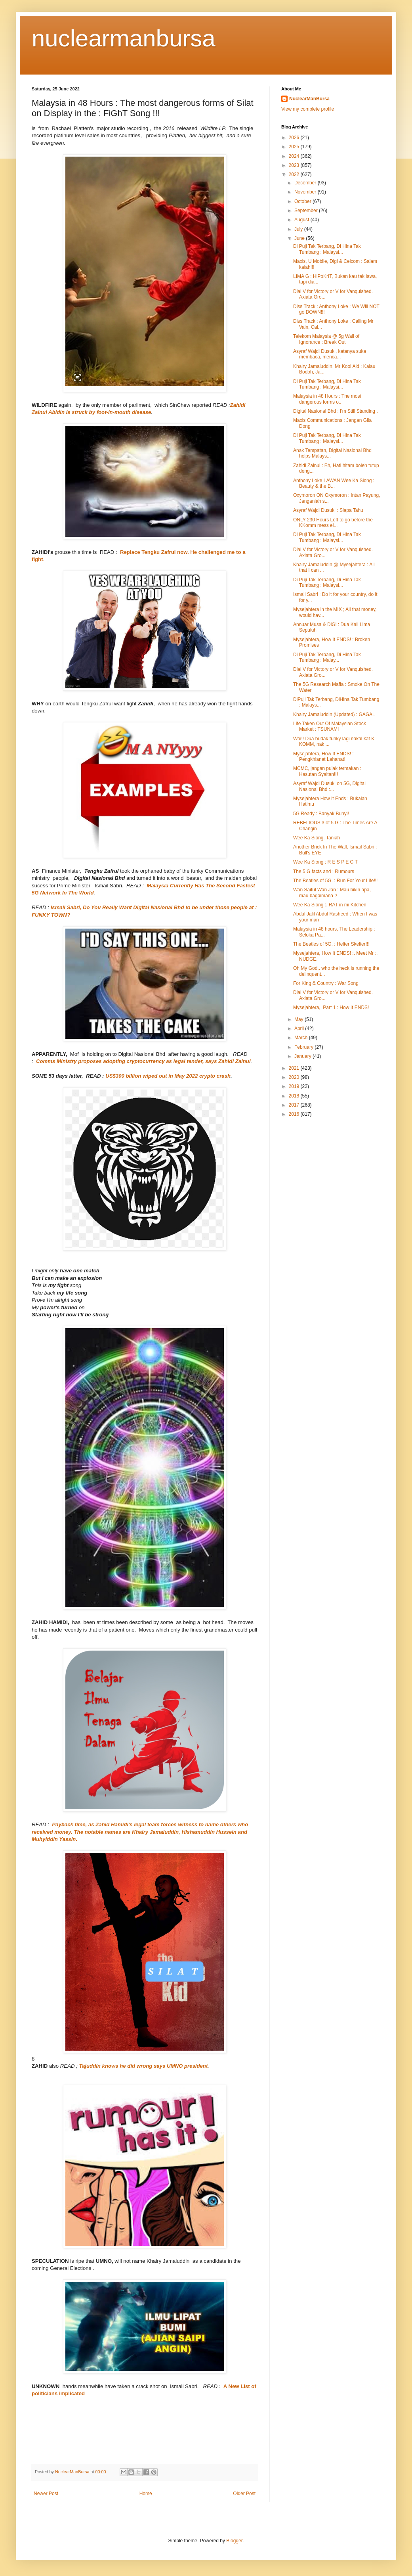  What do you see at coordinates (323, 756) in the screenshot?
I see `Mysejahtera, How It ENDS! : Pengkhianat Lahanat!!` at bounding box center [323, 756].